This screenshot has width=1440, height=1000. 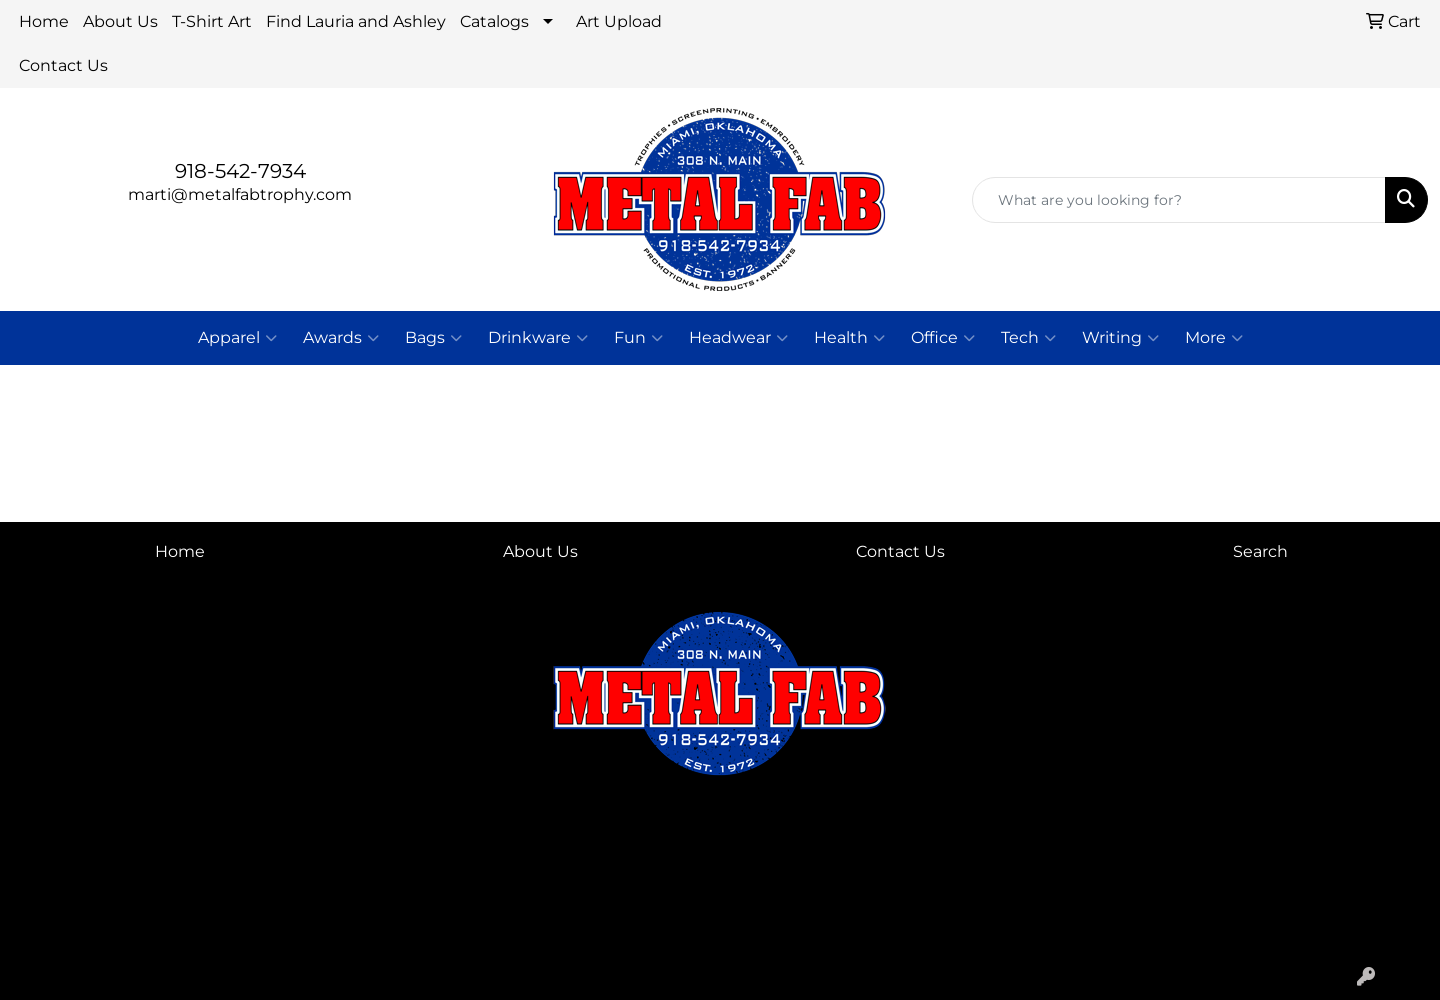 I want to click on Writing, so click(x=1120, y=338).